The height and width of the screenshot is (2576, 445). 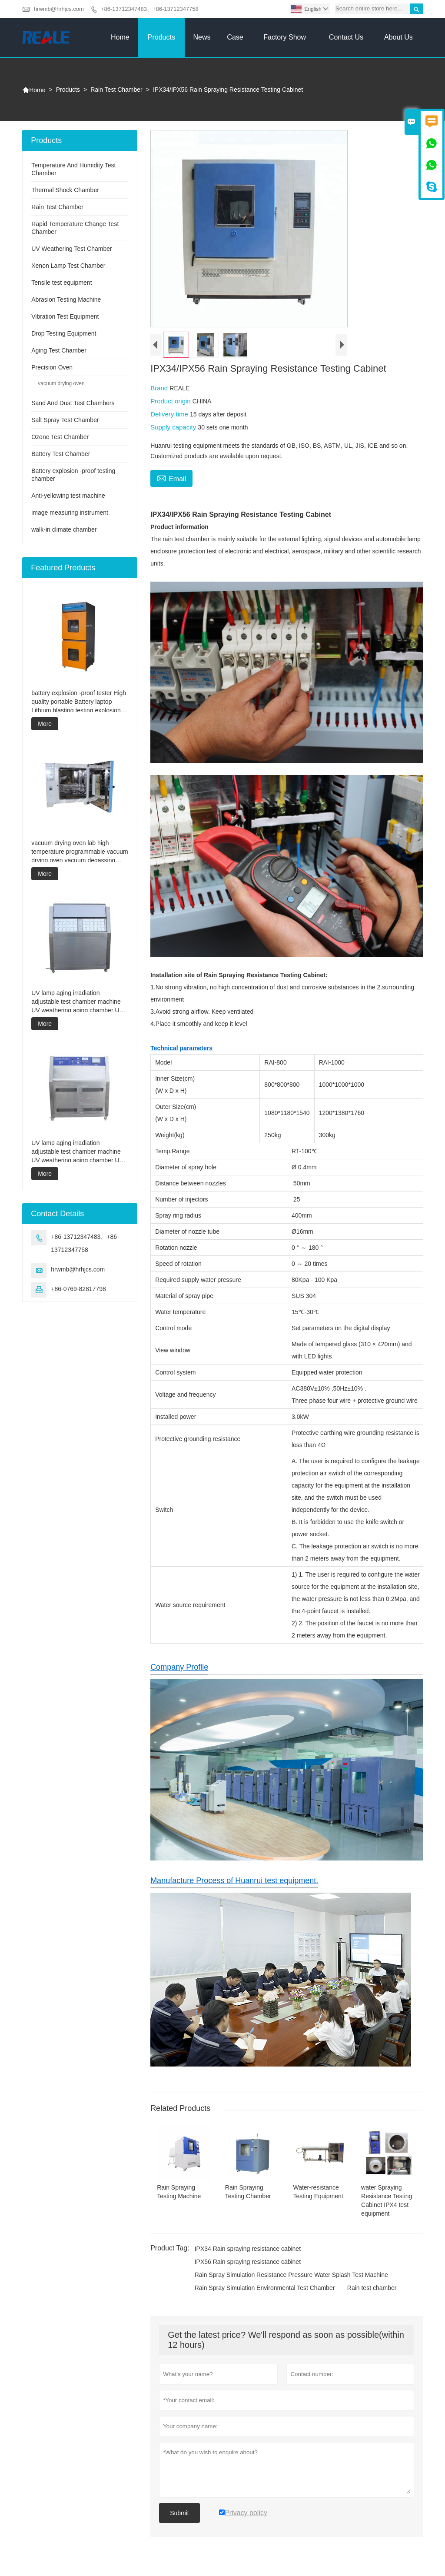 I want to click on Home, so click(x=120, y=37).